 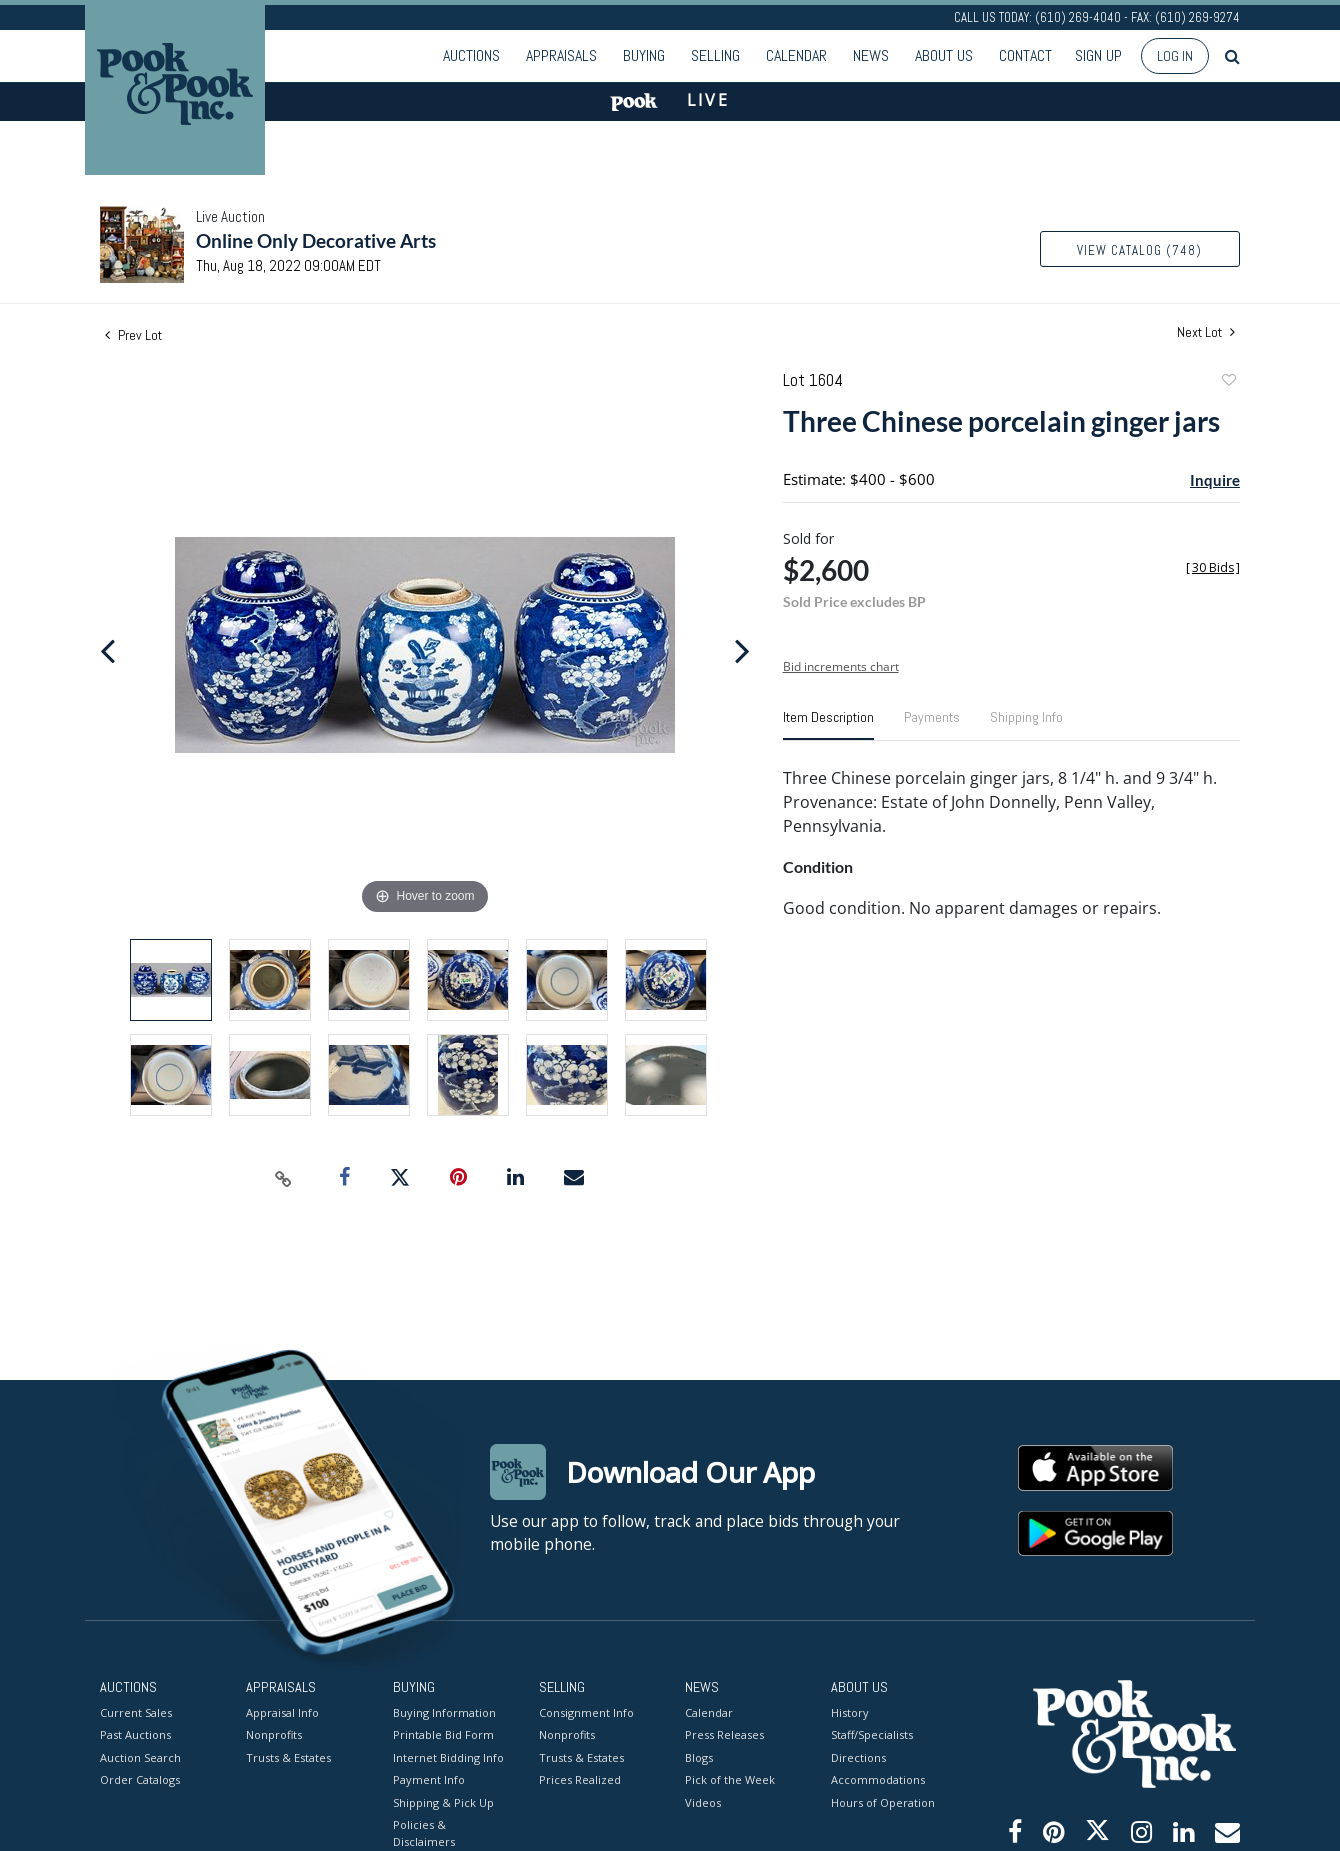 I want to click on Nonprofits, so click(x=274, y=1734).